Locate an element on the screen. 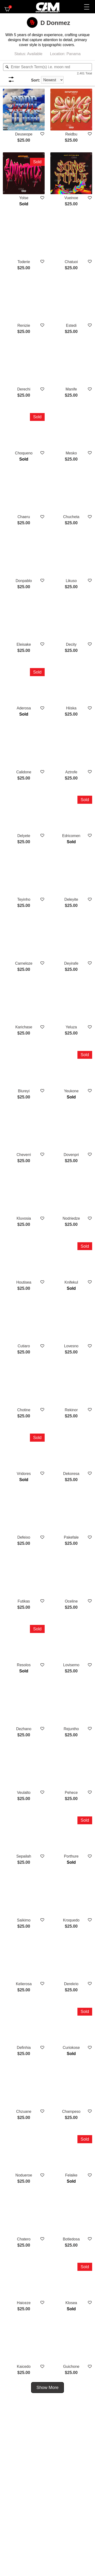 This screenshot has height=2576, width=95. Renizie is located at coordinates (23, 325).